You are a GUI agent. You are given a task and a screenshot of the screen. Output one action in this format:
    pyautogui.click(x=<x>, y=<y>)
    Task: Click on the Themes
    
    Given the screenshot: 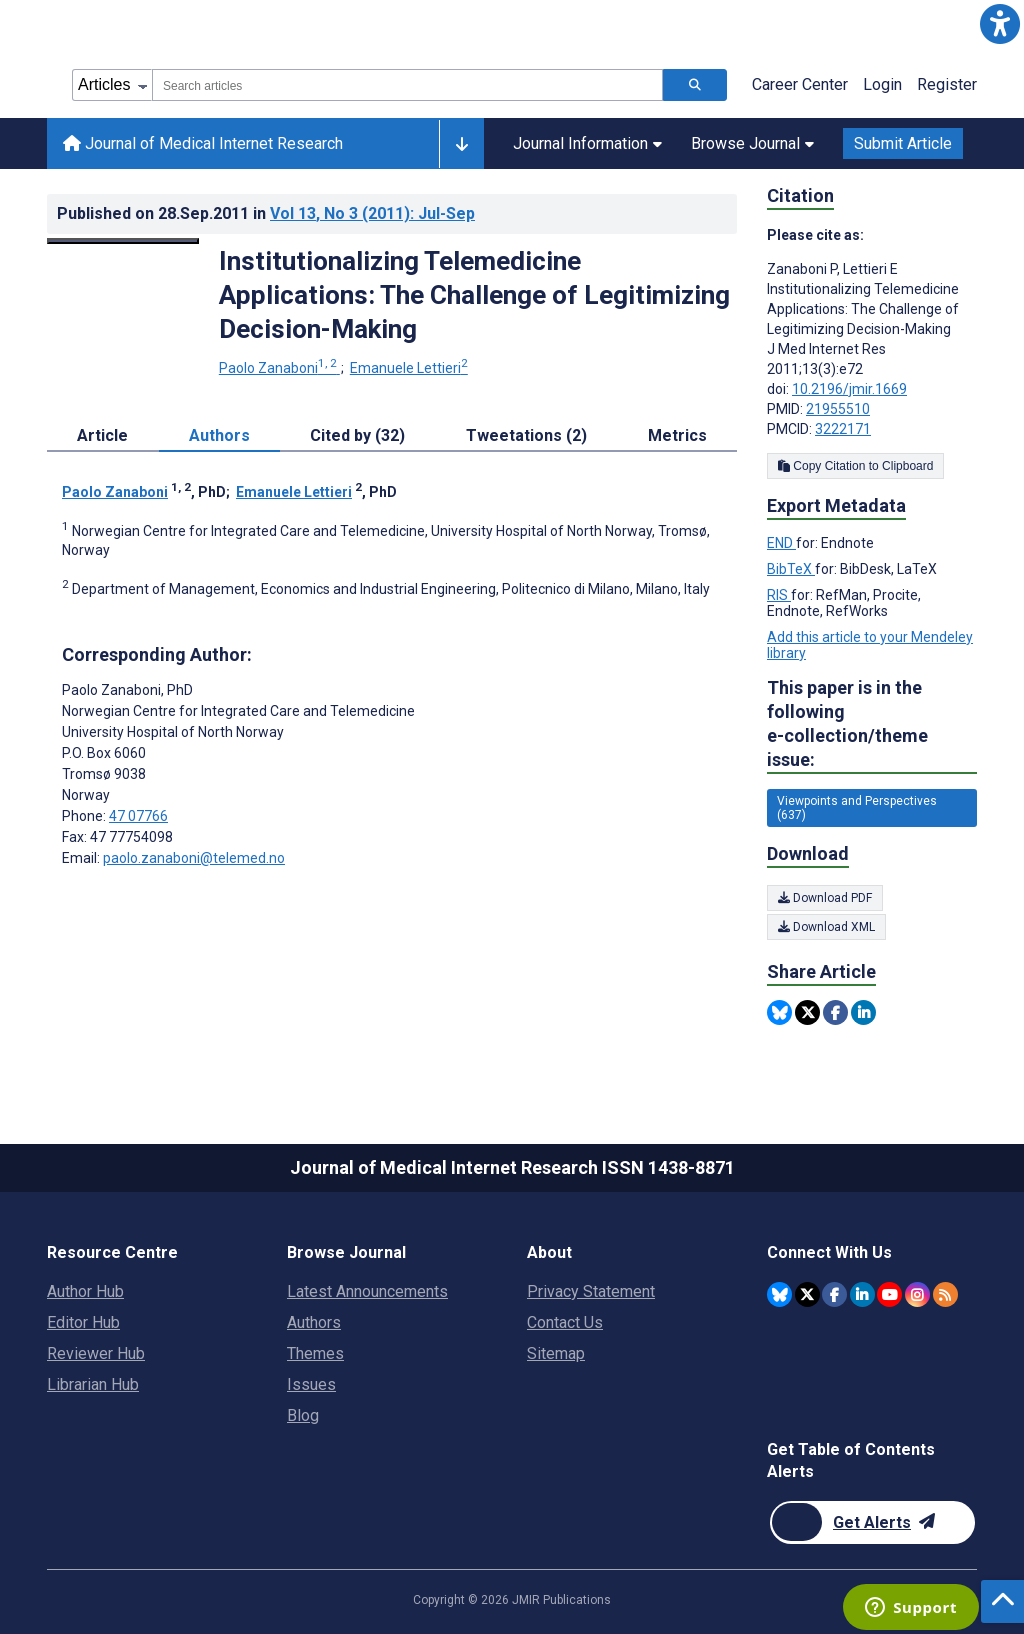 What is the action you would take?
    pyautogui.click(x=315, y=1353)
    